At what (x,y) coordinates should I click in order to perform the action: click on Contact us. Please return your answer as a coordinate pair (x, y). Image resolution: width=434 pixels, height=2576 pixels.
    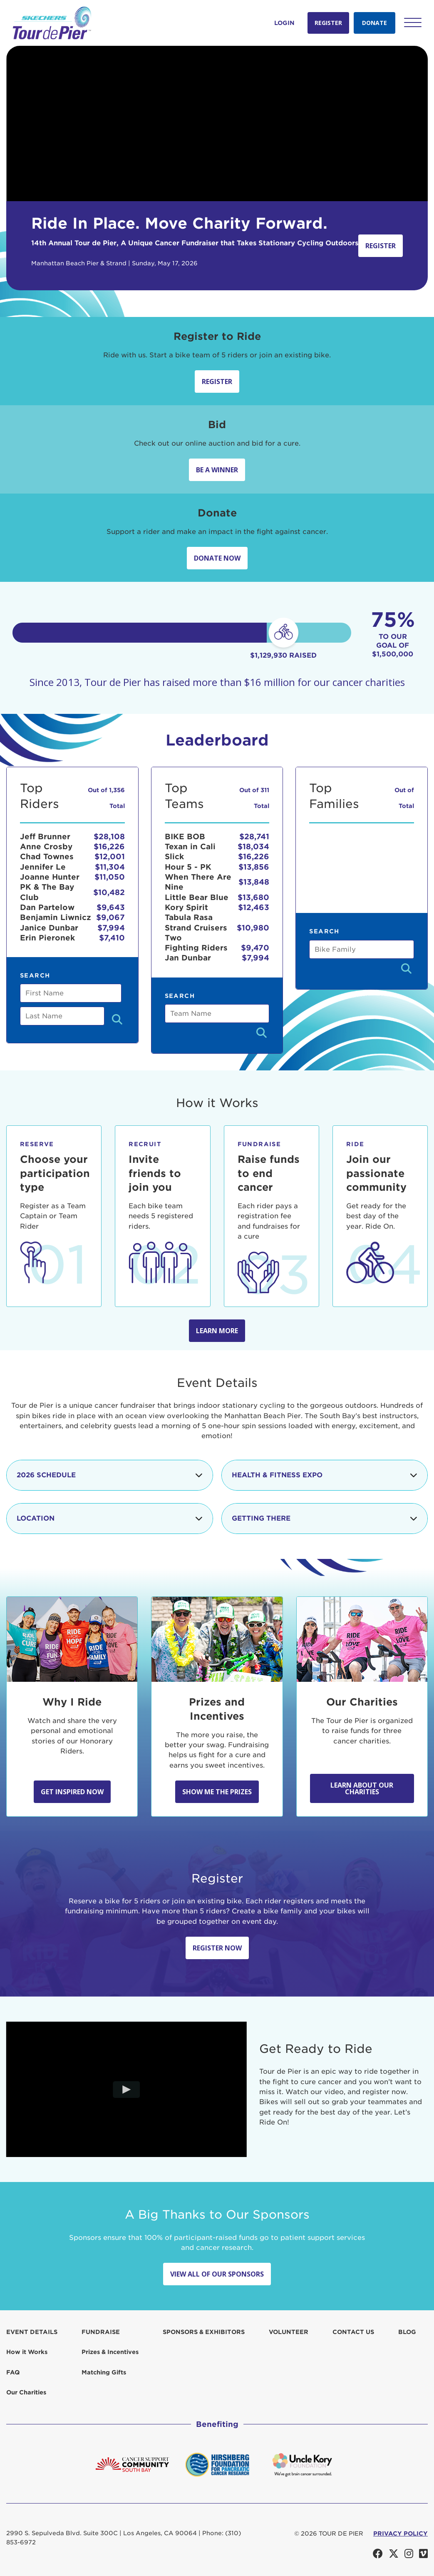
    Looking at the image, I should click on (353, 2332).